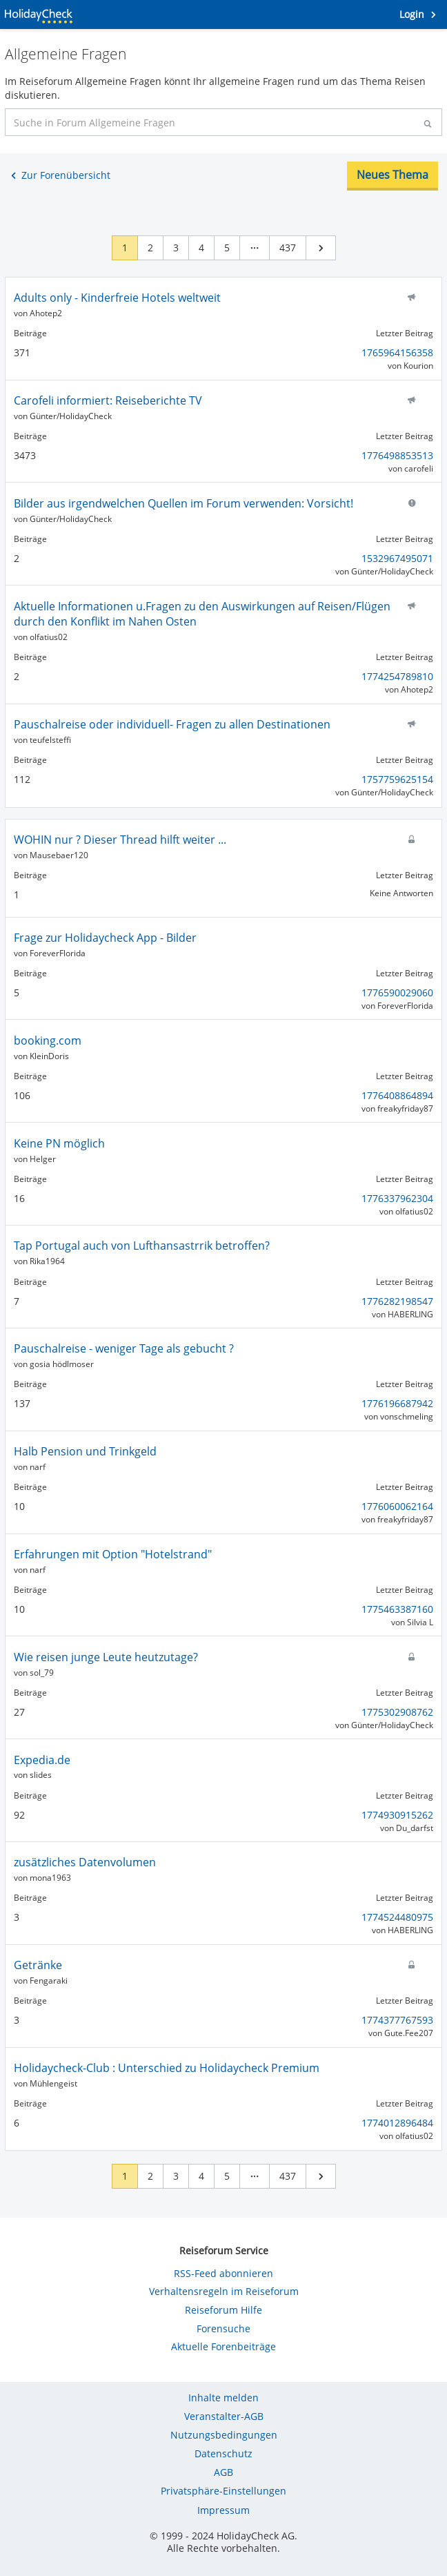  Describe the element at coordinates (142, 1245) in the screenshot. I see `Tap Portugal auch von Lufthansastrrik betroffen?` at that location.